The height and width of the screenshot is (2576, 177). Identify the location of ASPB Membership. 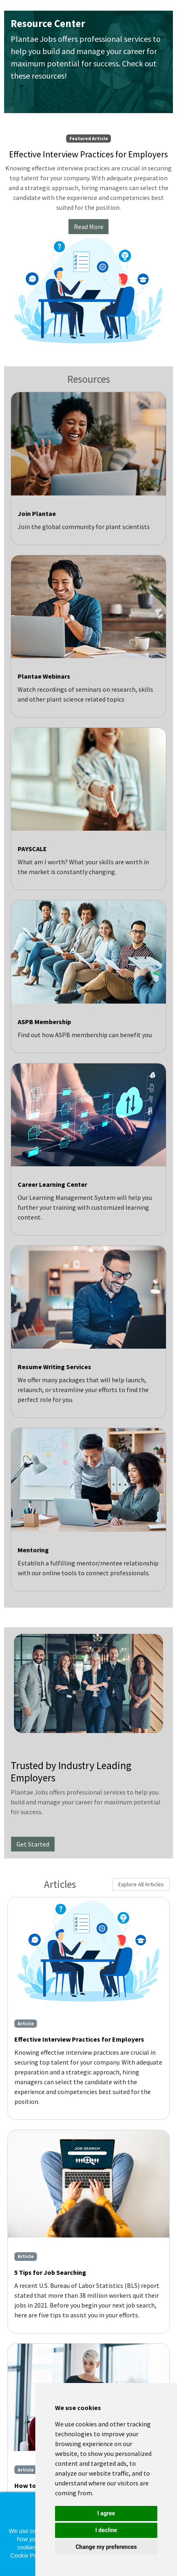
(44, 1022).